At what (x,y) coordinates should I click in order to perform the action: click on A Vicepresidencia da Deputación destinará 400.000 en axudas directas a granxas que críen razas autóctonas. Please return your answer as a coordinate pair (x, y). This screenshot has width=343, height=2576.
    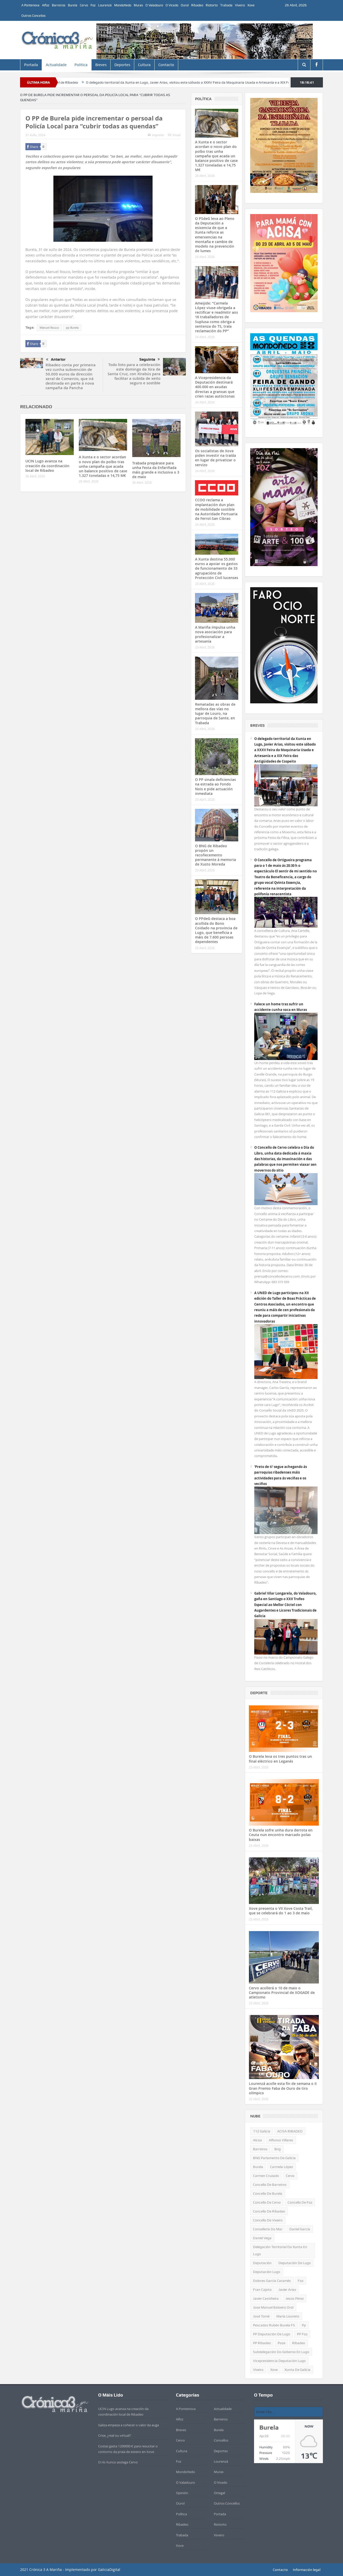
    Looking at the image, I should click on (215, 387).